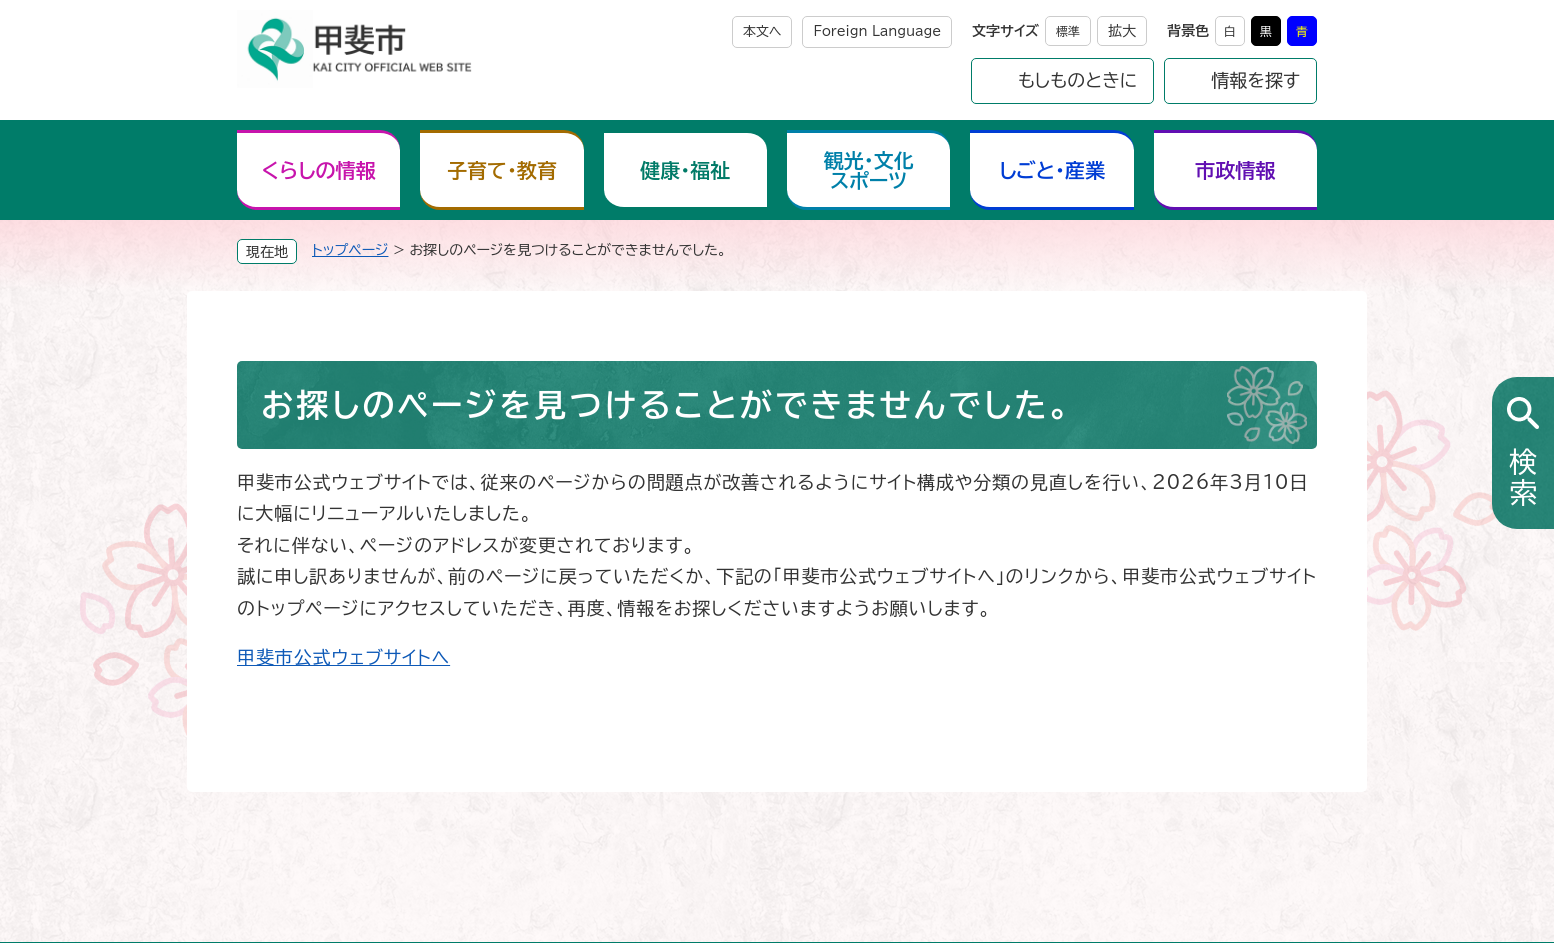 The height and width of the screenshot is (943, 1554). Describe the element at coordinates (869, 170) in the screenshot. I see `観光・文化スポーツ` at that location.